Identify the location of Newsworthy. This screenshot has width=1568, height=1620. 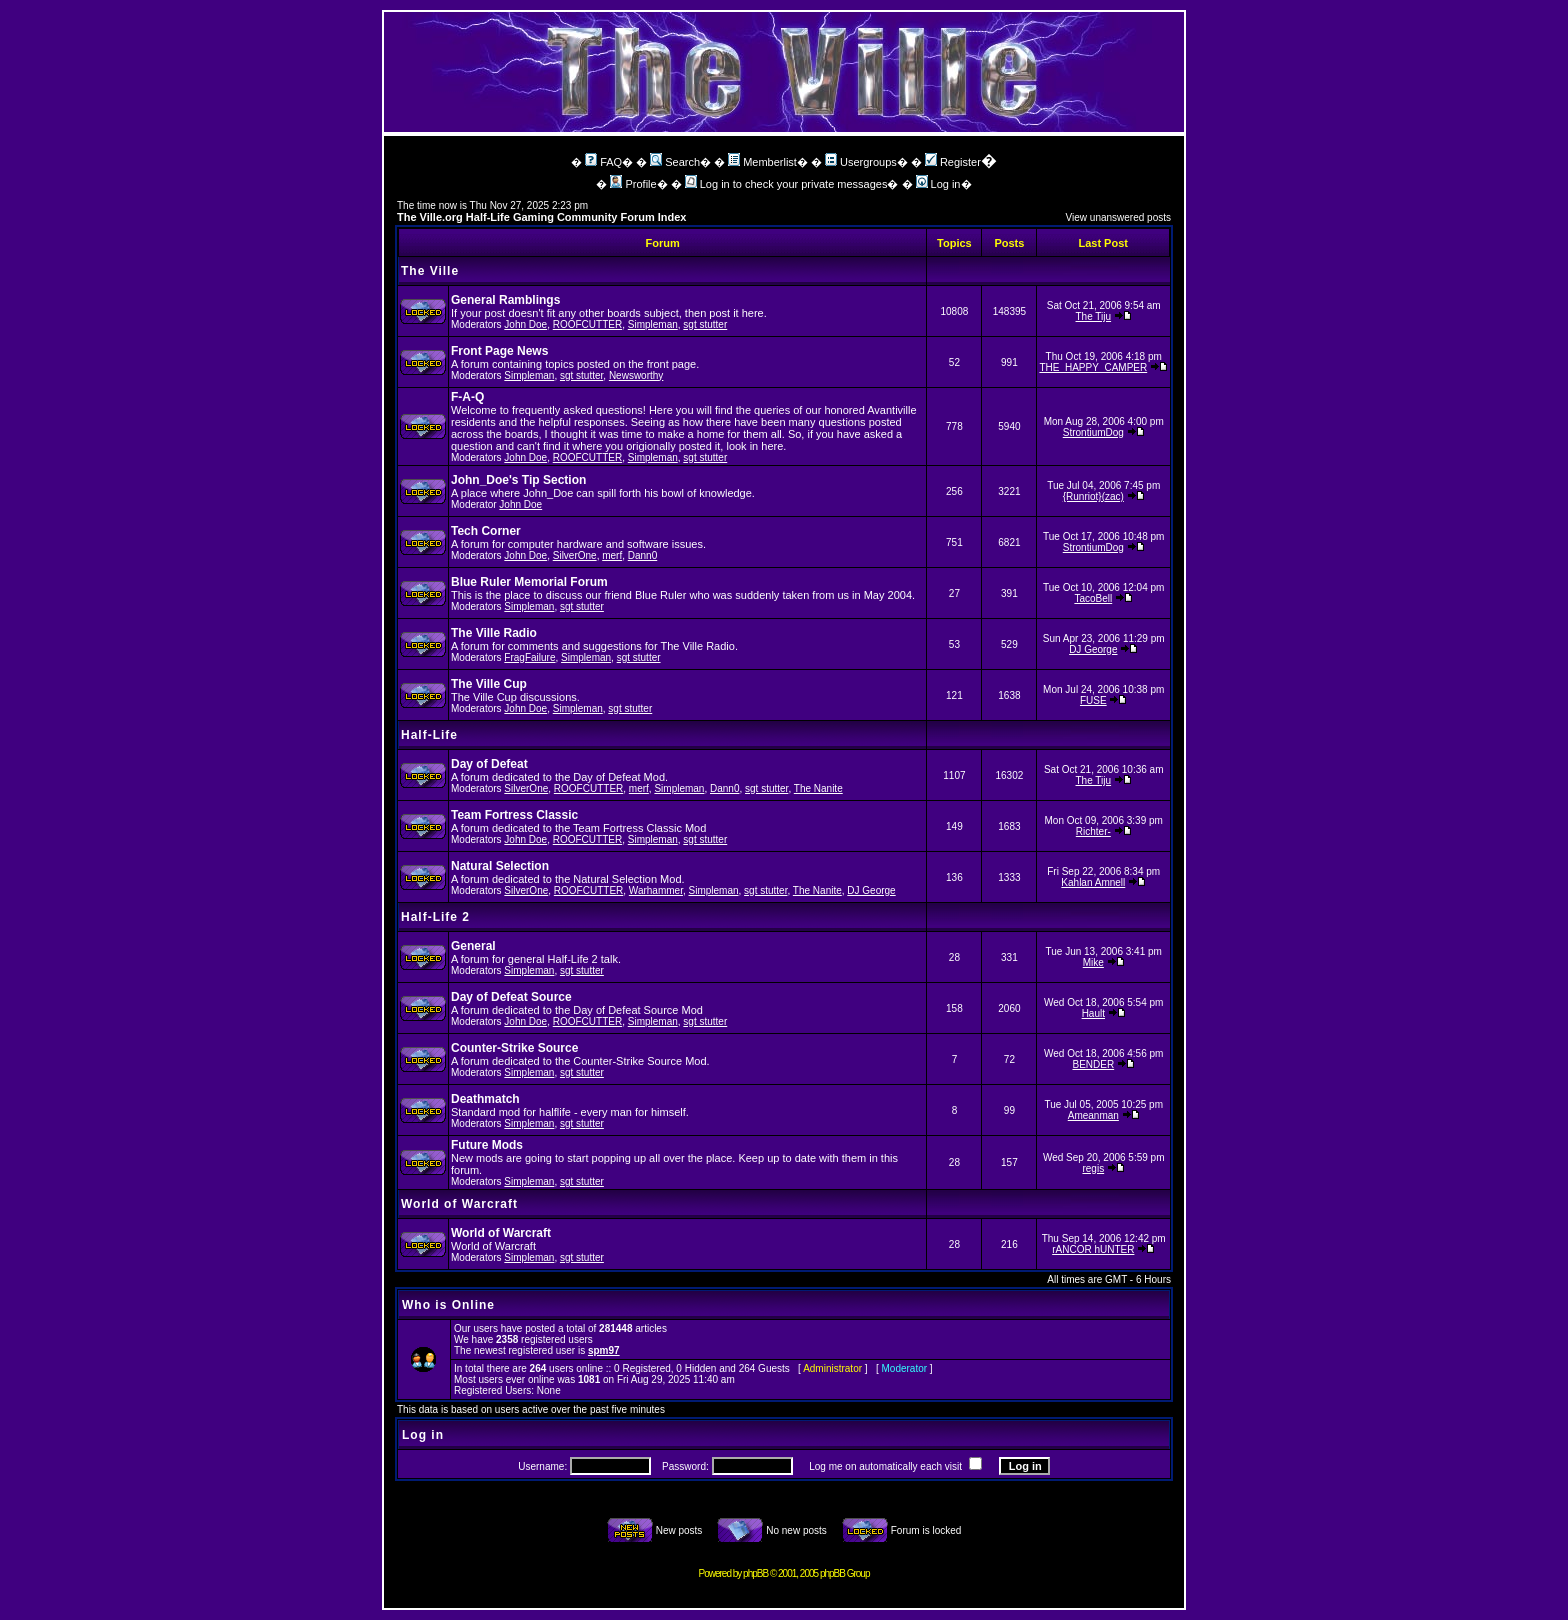
(636, 375).